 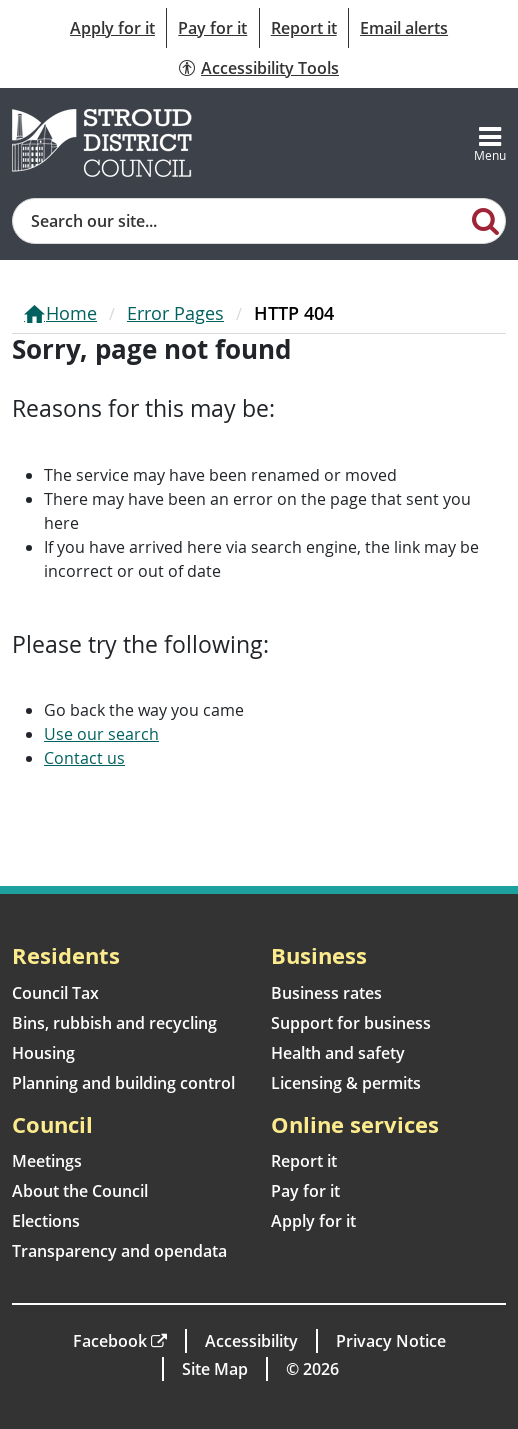 What do you see at coordinates (123, 1083) in the screenshot?
I see `Planning and building control` at bounding box center [123, 1083].